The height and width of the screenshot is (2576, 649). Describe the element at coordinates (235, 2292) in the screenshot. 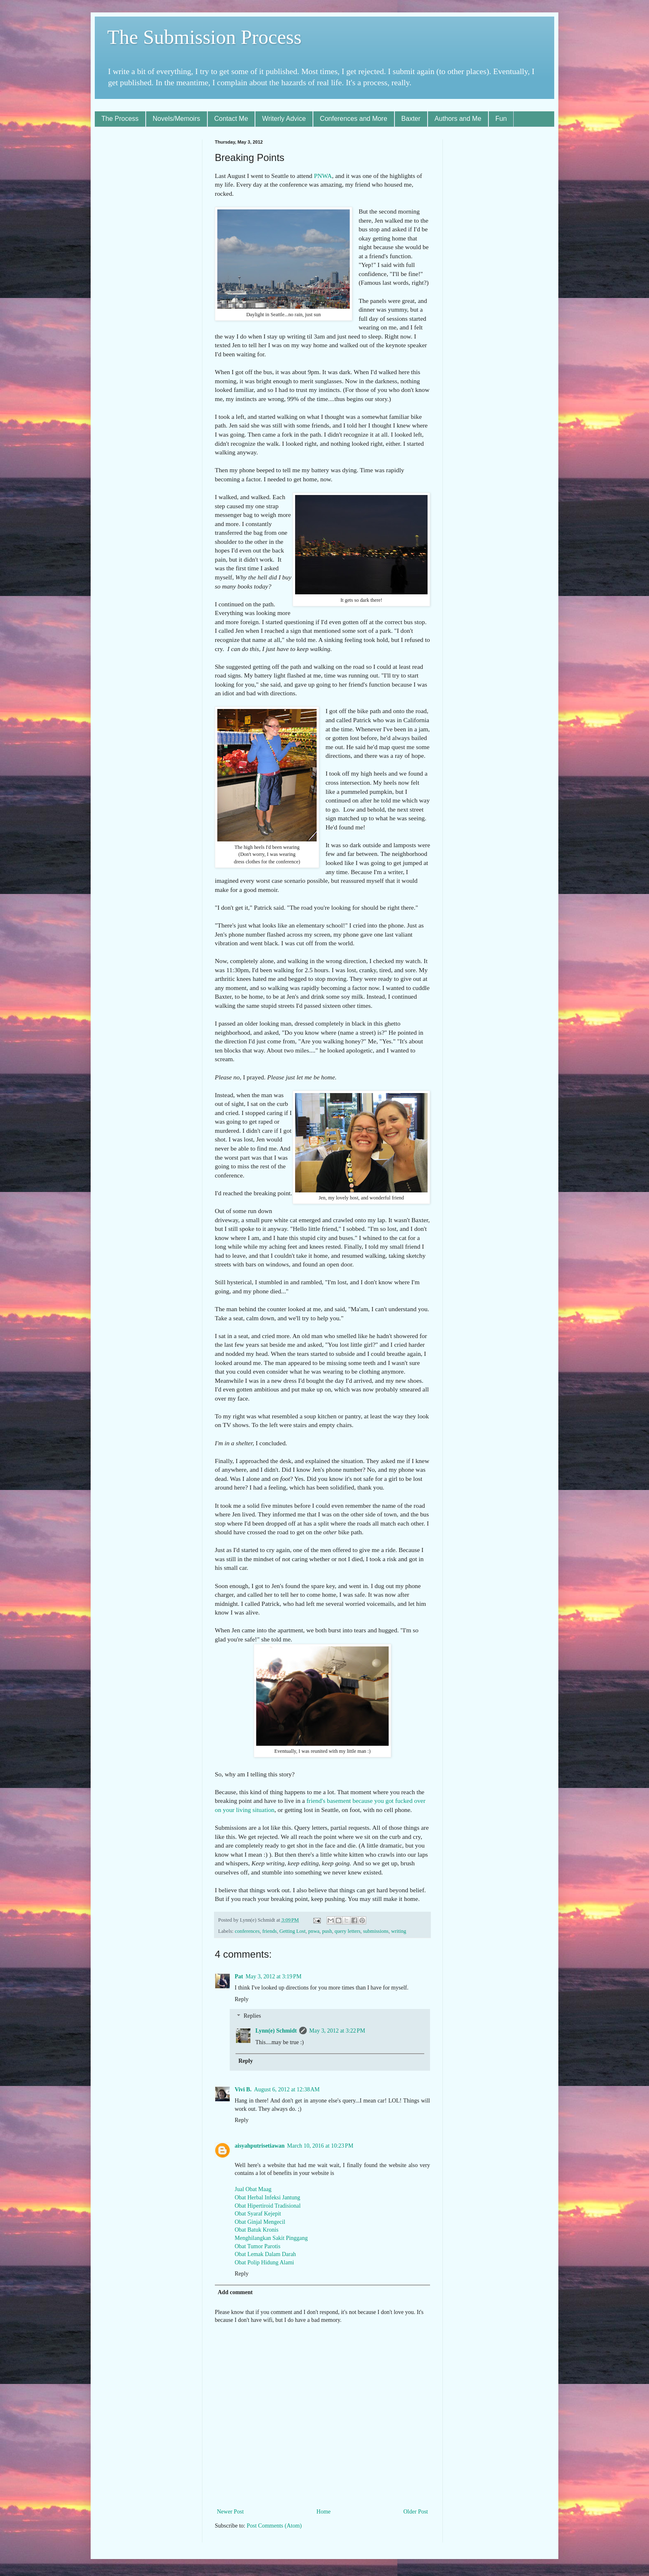

I see `Add comment` at that location.